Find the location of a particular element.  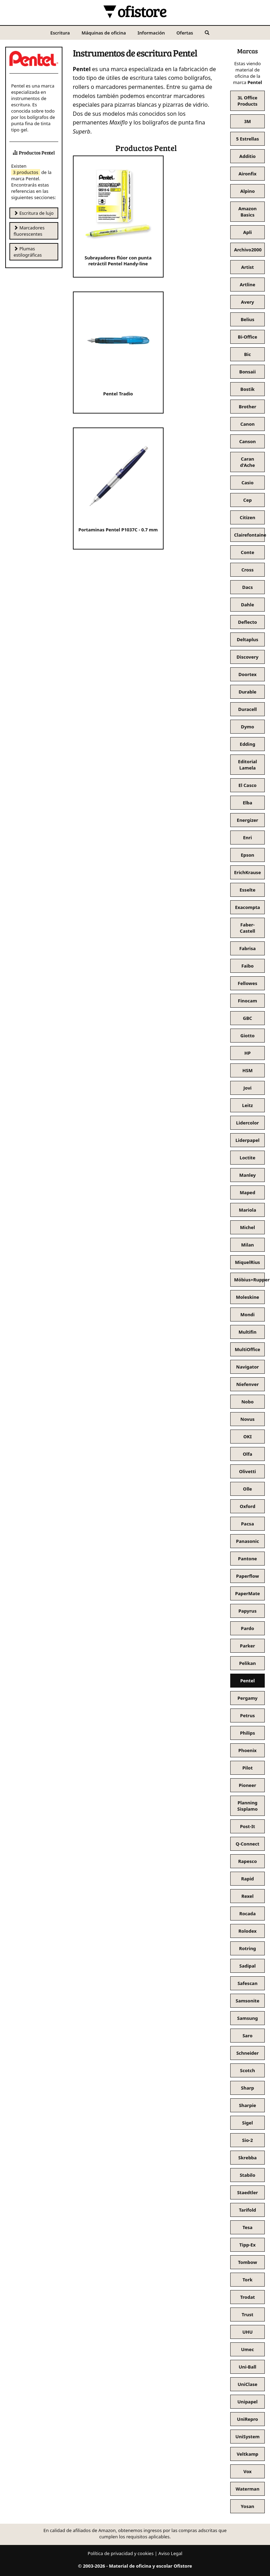

Clairefontaine is located at coordinates (249, 535).